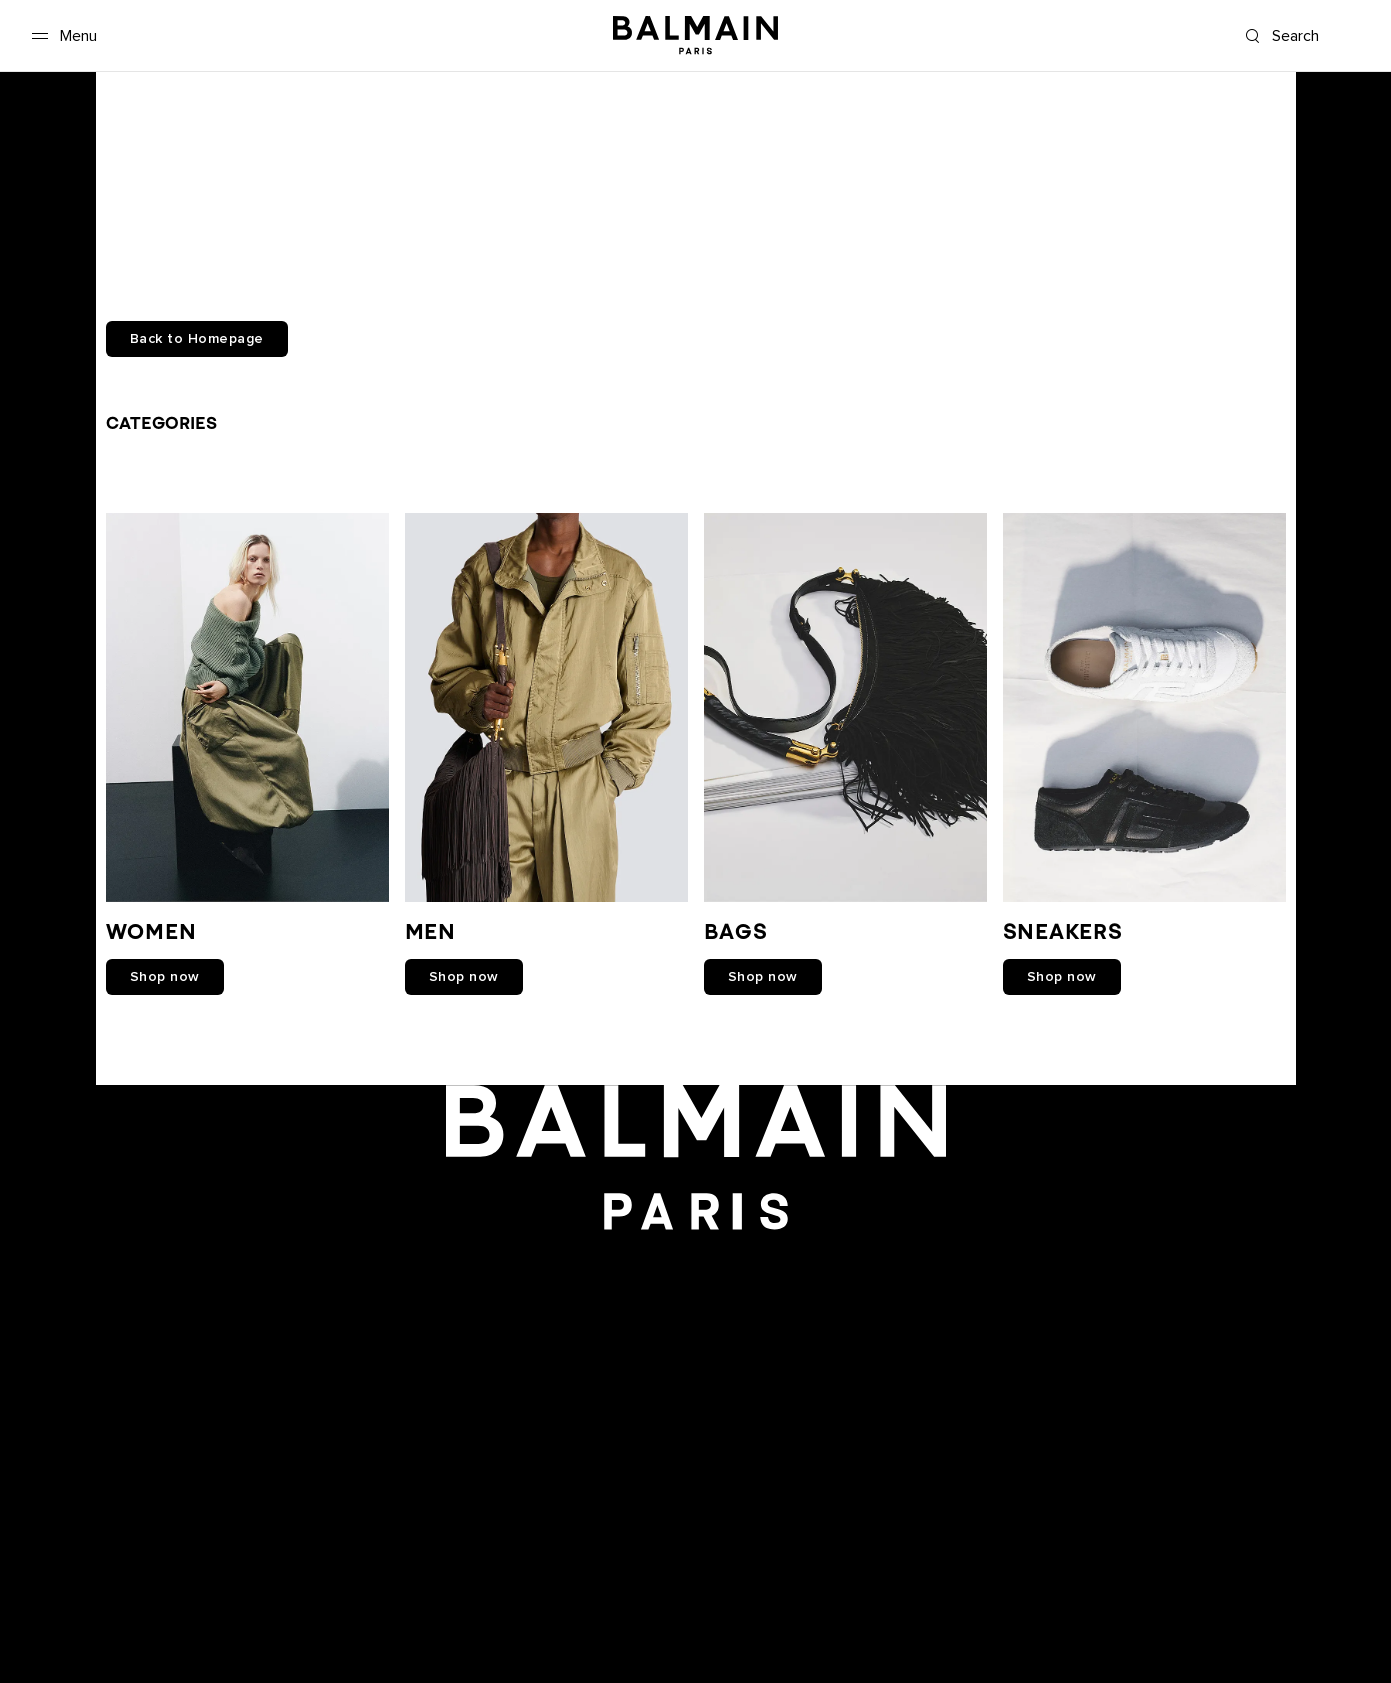  I want to click on [Balmain on instagram], so click(697, 1319).